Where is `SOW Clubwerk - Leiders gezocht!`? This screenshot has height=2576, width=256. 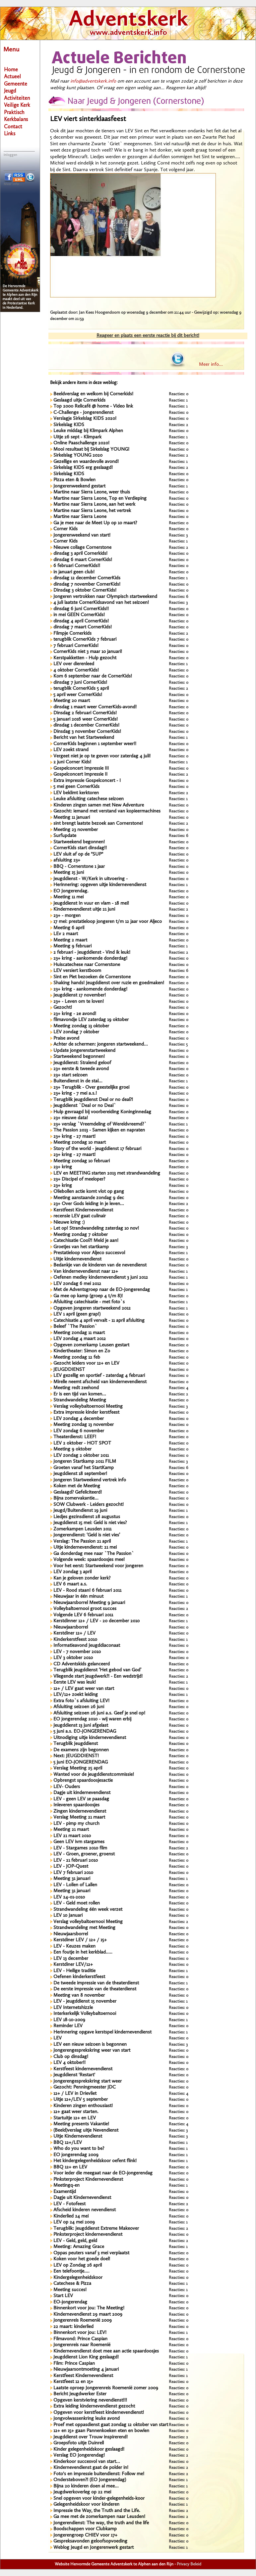
SOW Clubwerk - Leiders gezocht! is located at coordinates (88, 1504).